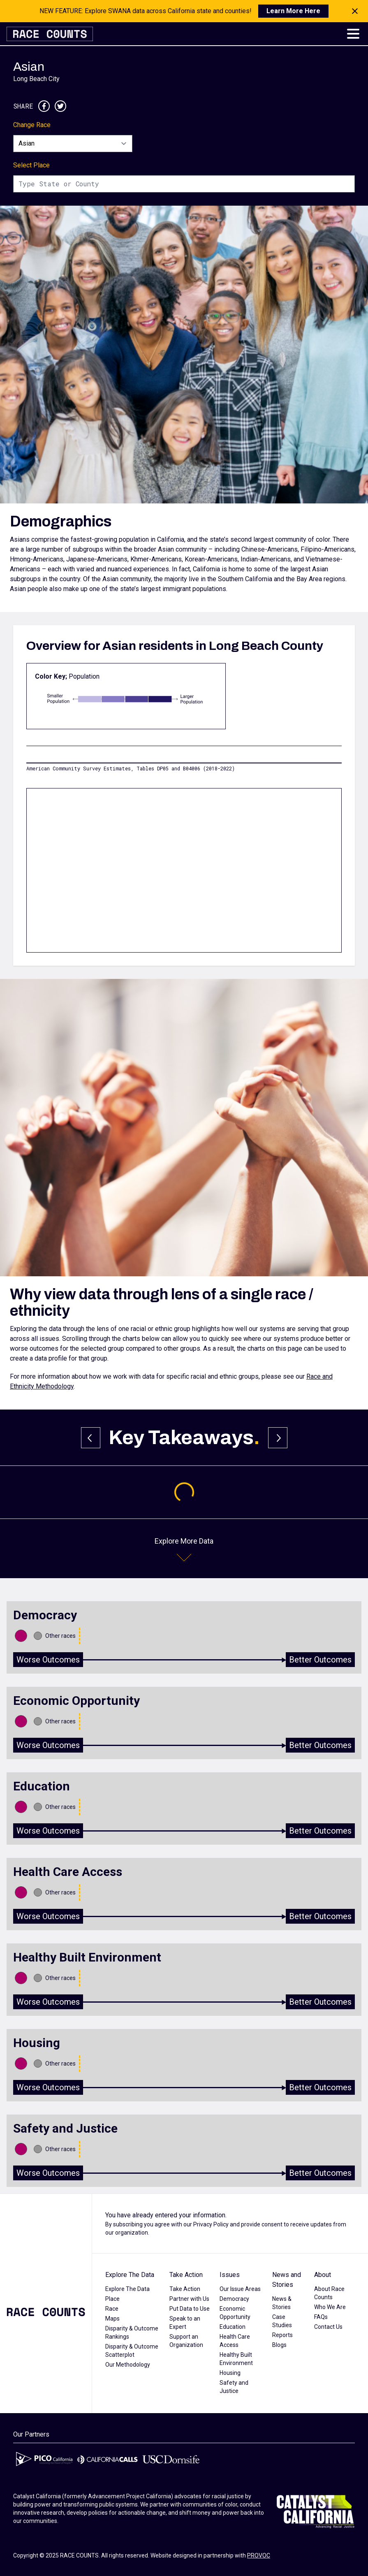 The width and height of the screenshot is (368, 2576). What do you see at coordinates (286, 2279) in the screenshot?
I see `News and Stories` at bounding box center [286, 2279].